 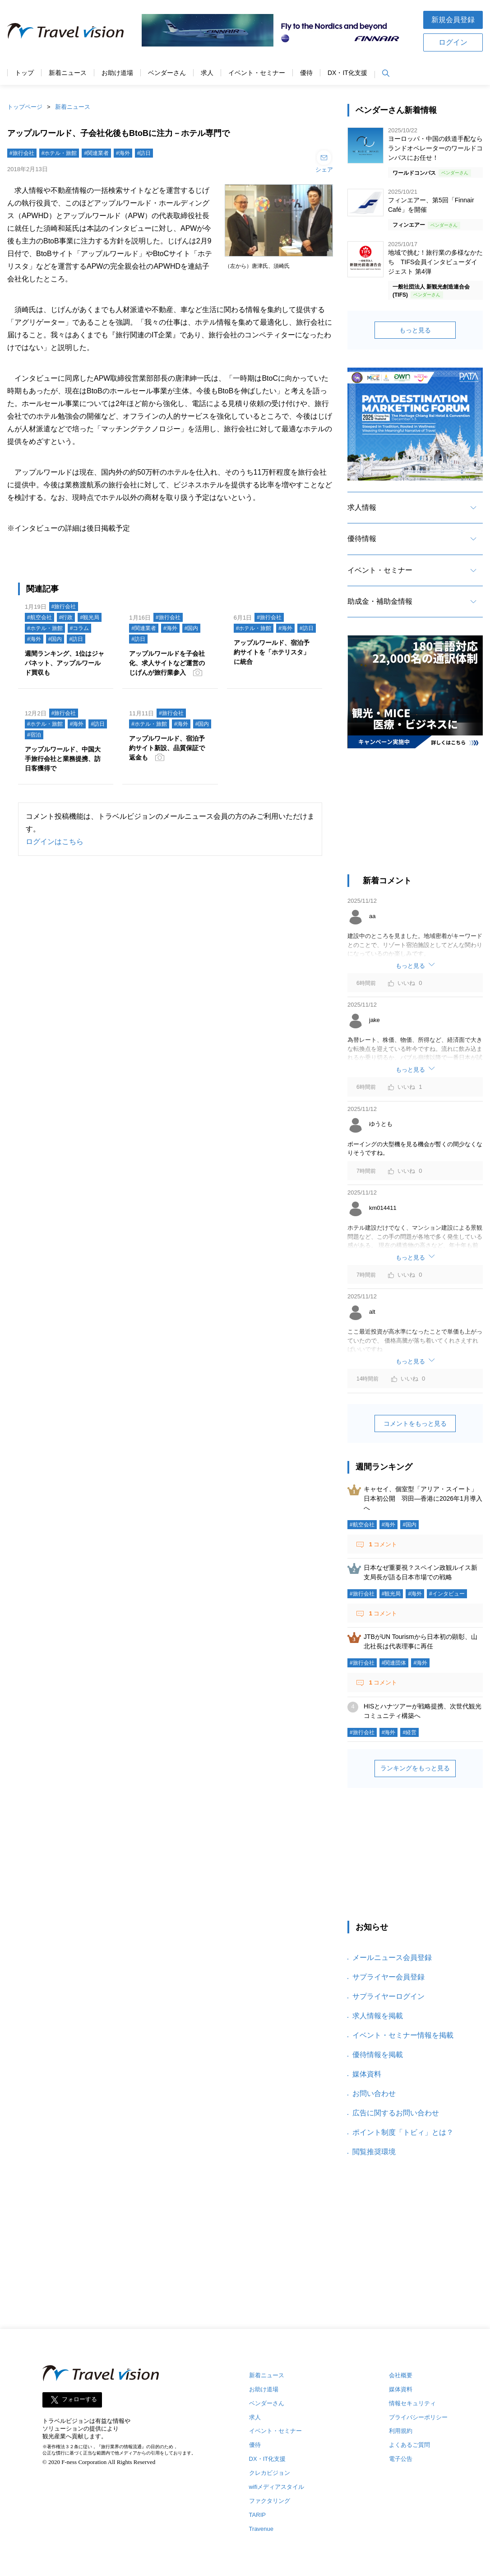 What do you see at coordinates (272, 652) in the screenshot?
I see `アップルワールド、宿泊予約サイトを「ホテリスタ」に統合` at bounding box center [272, 652].